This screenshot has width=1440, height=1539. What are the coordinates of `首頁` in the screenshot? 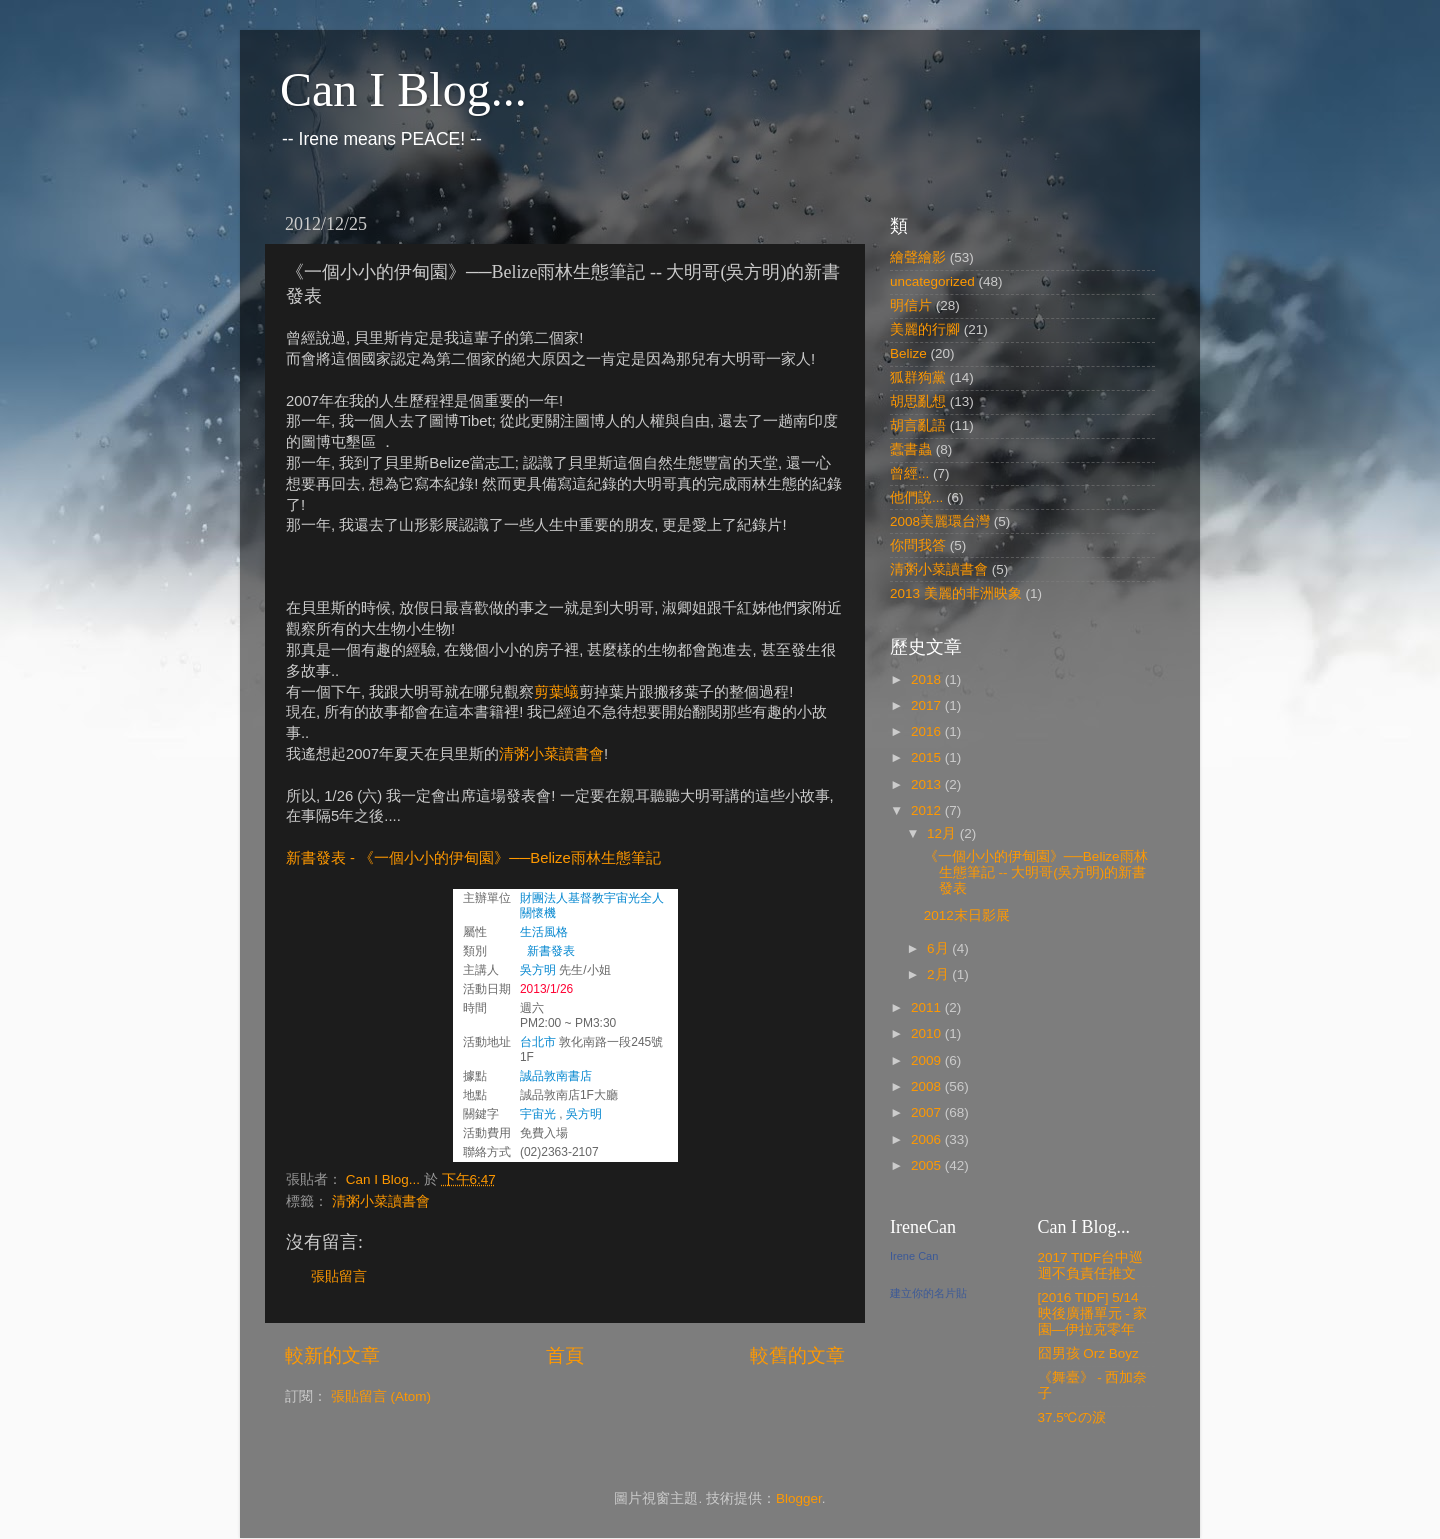 It's located at (565, 1355).